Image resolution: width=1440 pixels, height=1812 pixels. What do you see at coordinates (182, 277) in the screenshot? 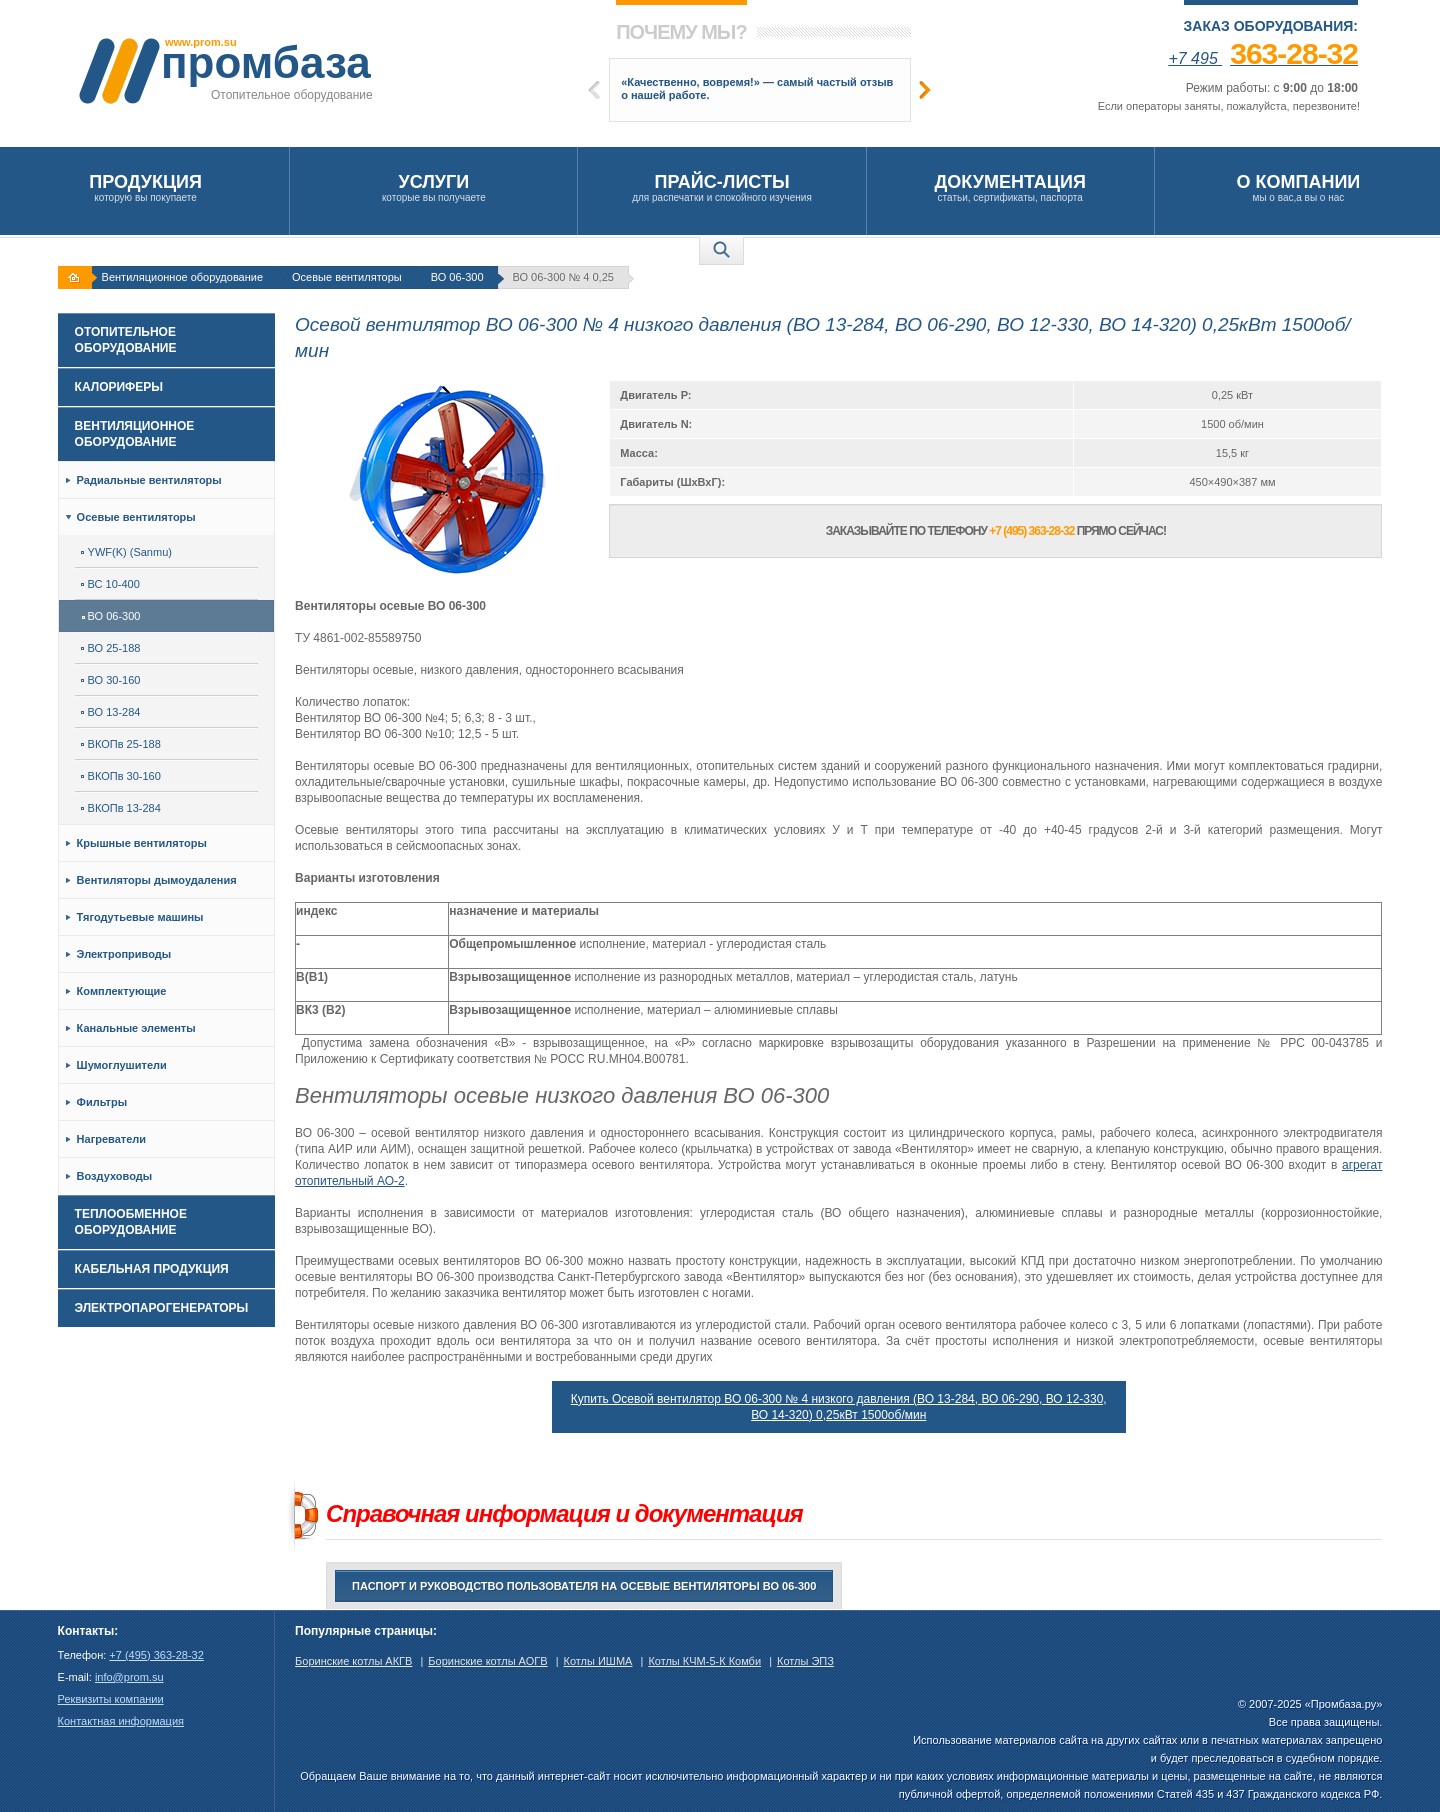
I see `Вентиляционное оборудование` at bounding box center [182, 277].